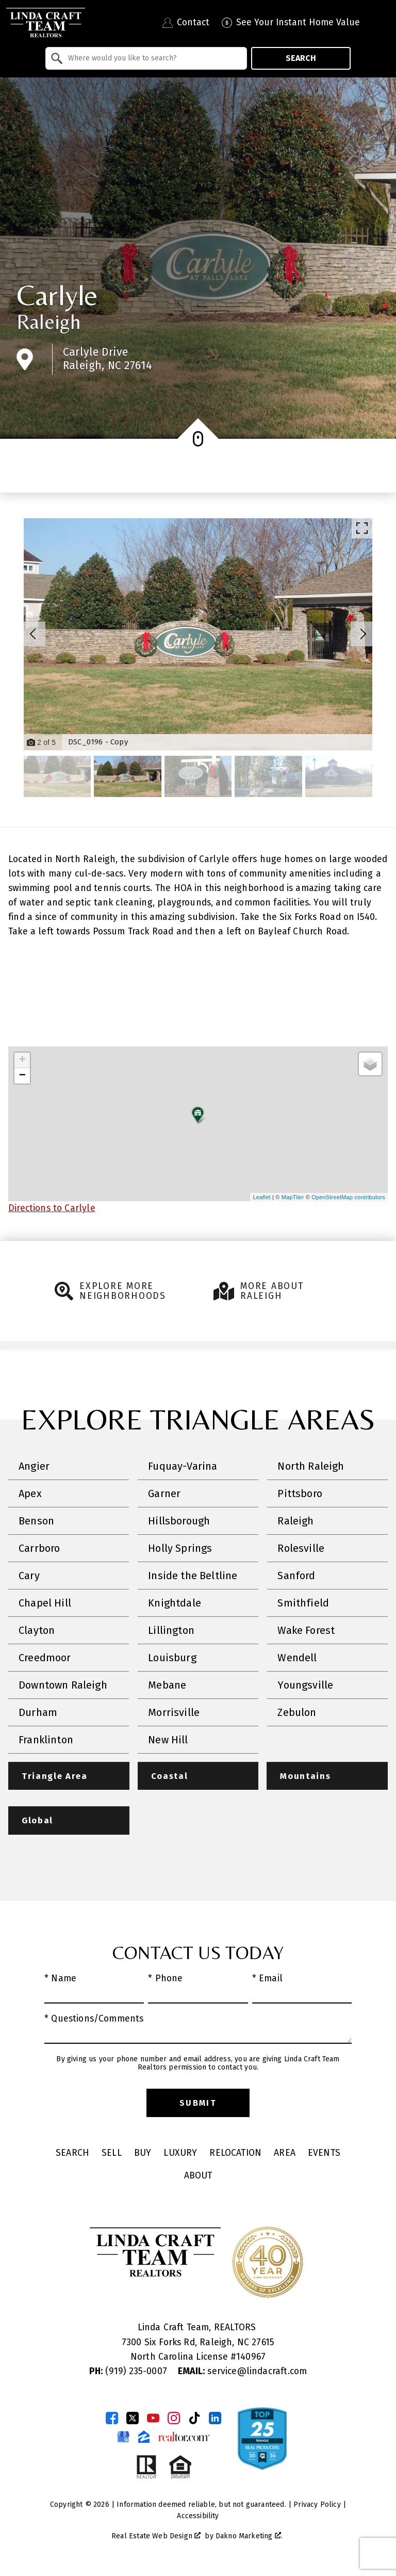  Describe the element at coordinates (303, 1603) in the screenshot. I see `Smithfield` at that location.